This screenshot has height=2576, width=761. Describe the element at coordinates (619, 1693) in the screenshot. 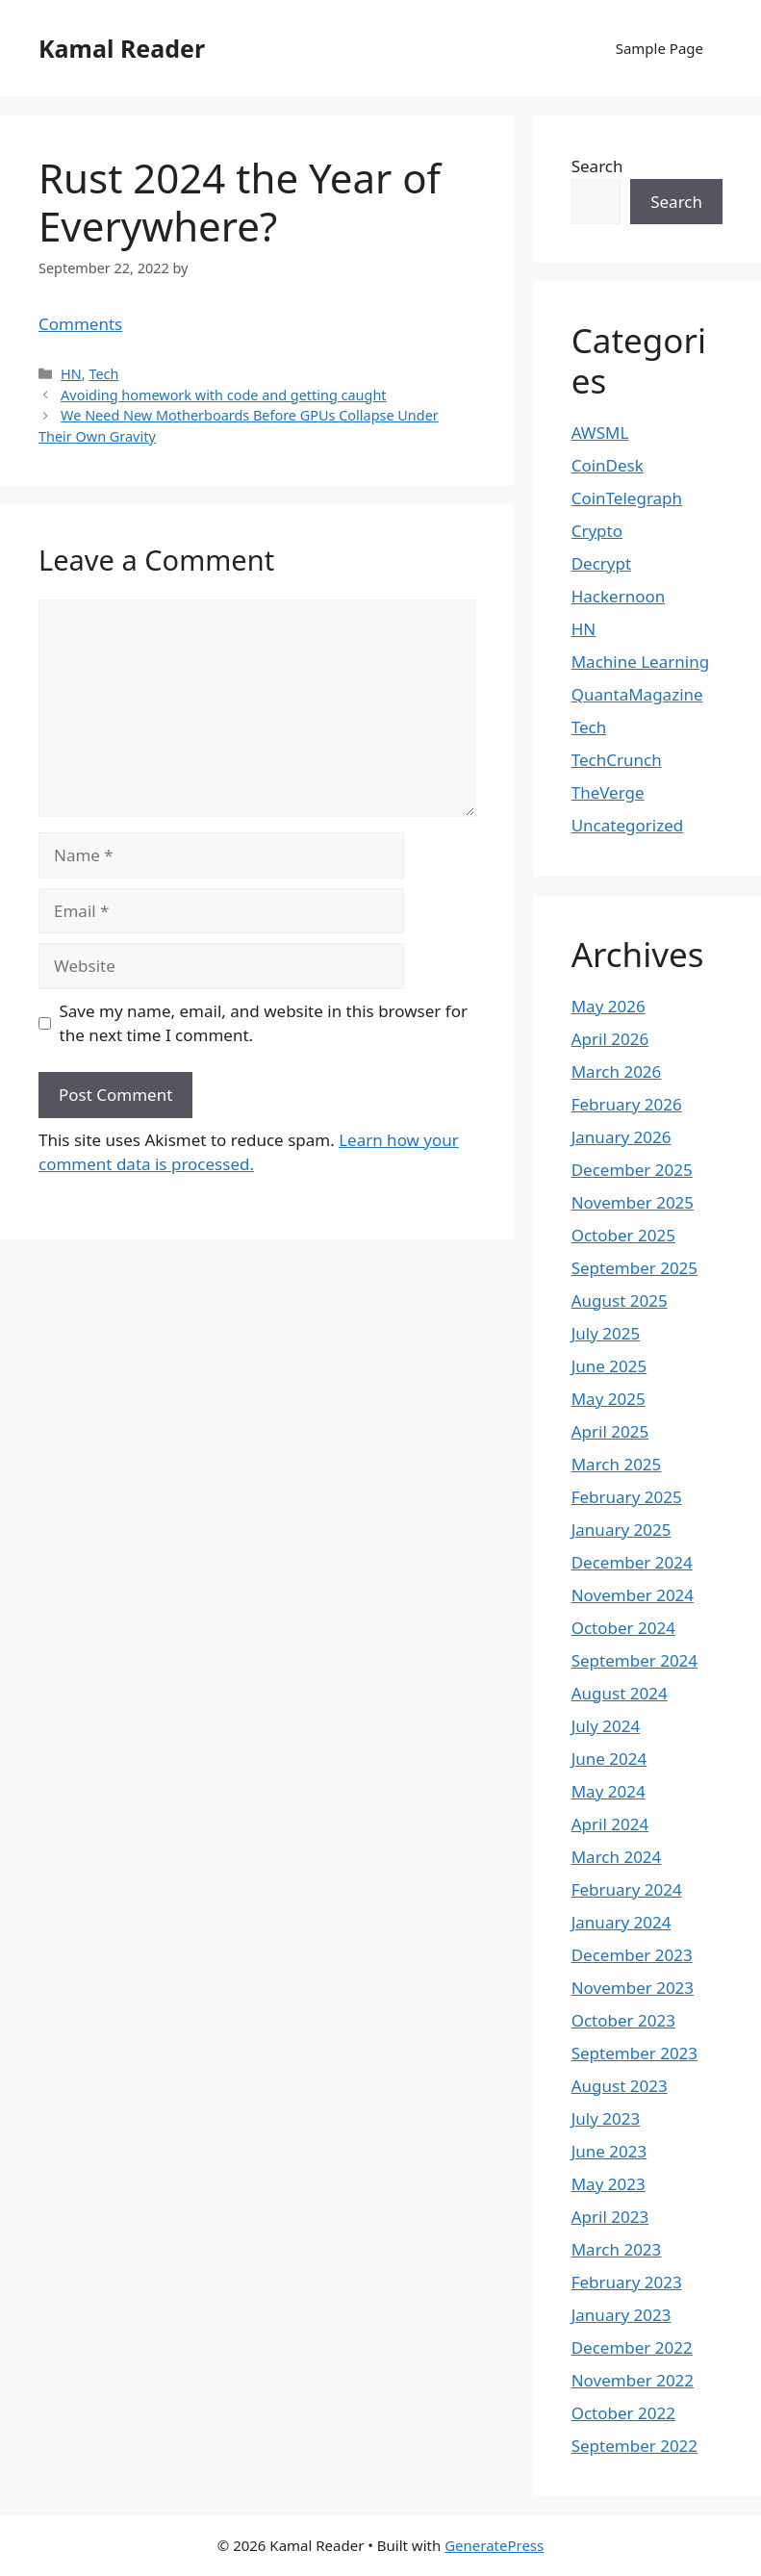

I see `August 2024` at that location.